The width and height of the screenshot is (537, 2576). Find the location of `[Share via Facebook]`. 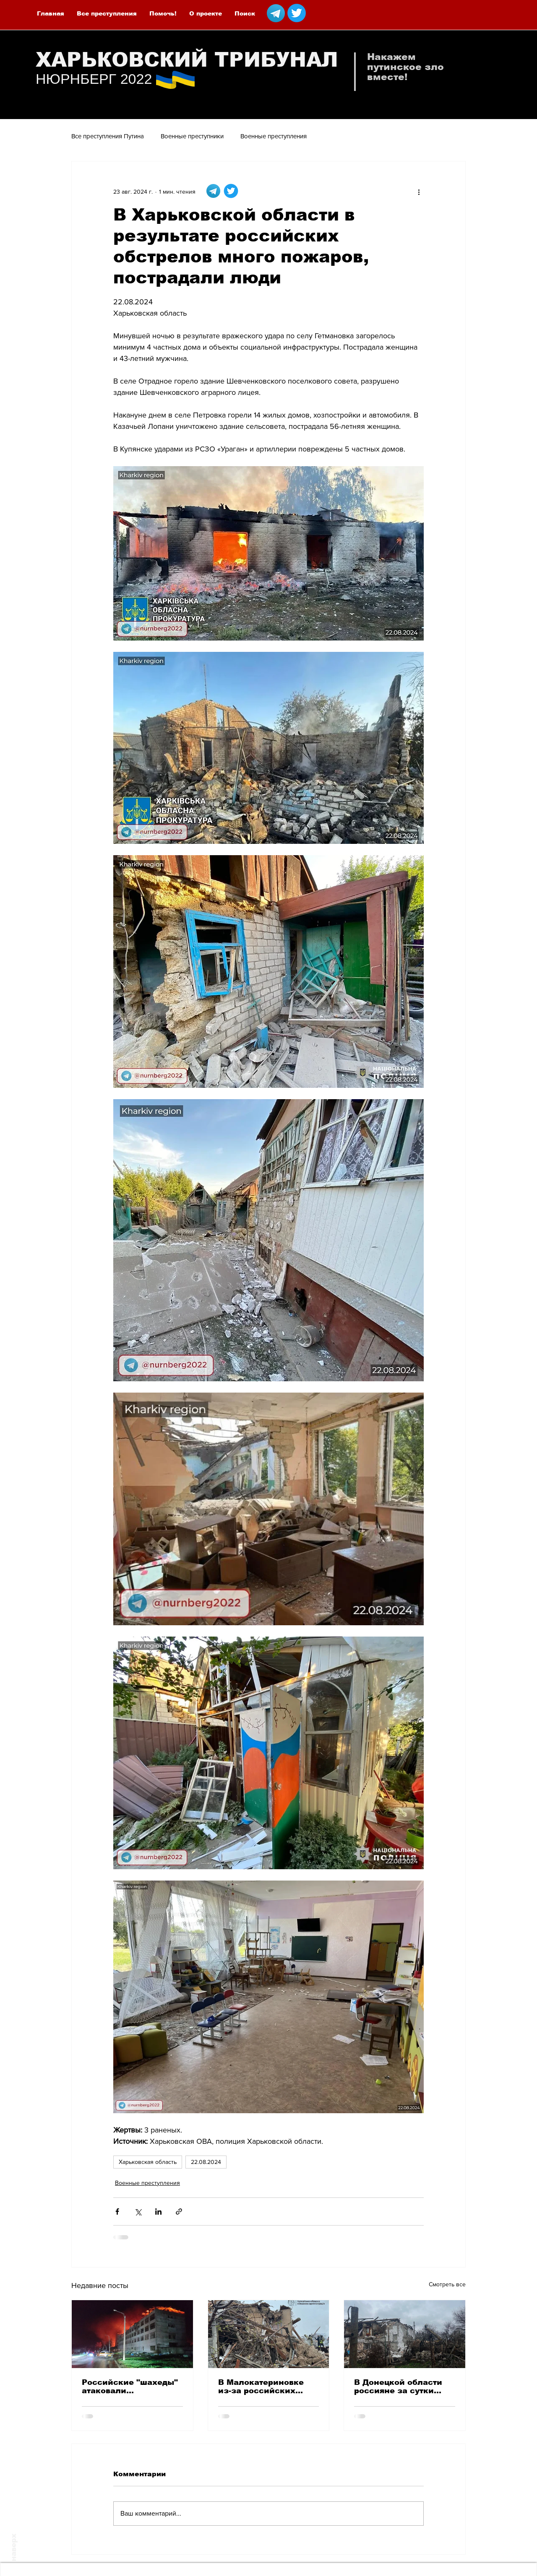

[Share via Facebook] is located at coordinates (117, 2211).